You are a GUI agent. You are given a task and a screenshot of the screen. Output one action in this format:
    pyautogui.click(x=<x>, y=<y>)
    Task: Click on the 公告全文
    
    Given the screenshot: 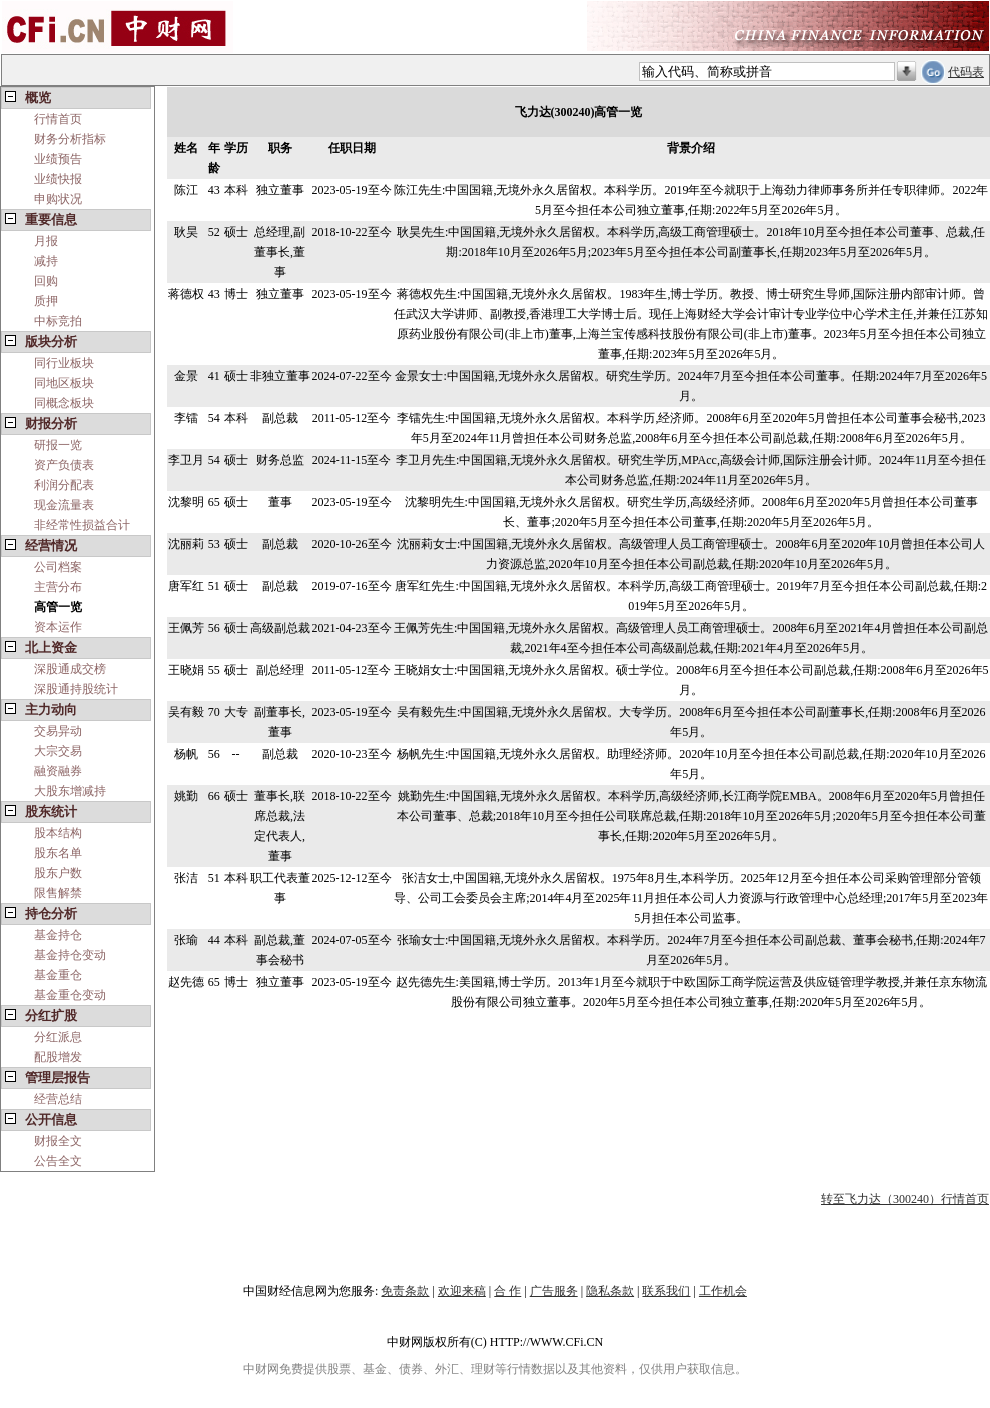 What is the action you would take?
    pyautogui.click(x=58, y=1161)
    